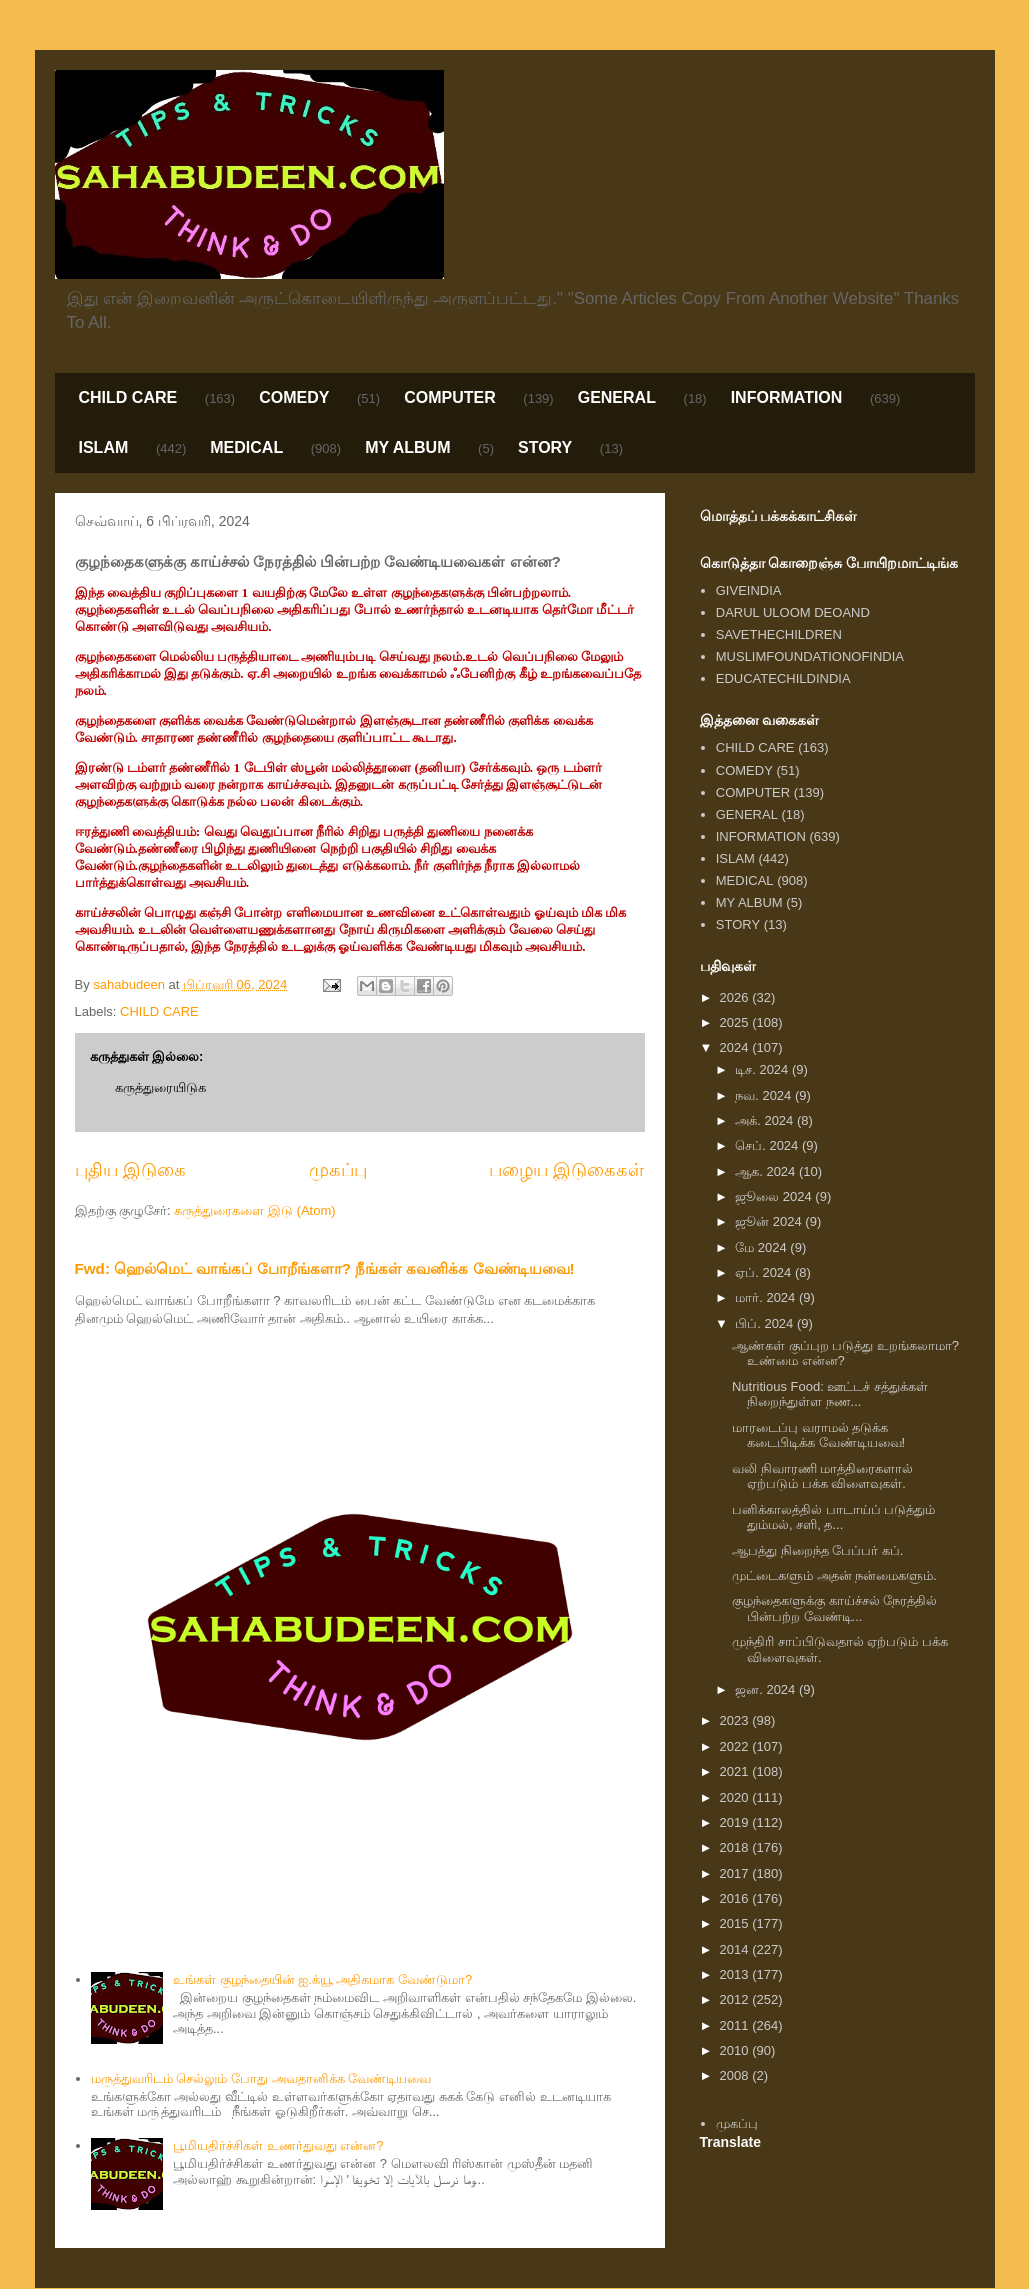  I want to click on ஜன. 2024, so click(767, 1689).